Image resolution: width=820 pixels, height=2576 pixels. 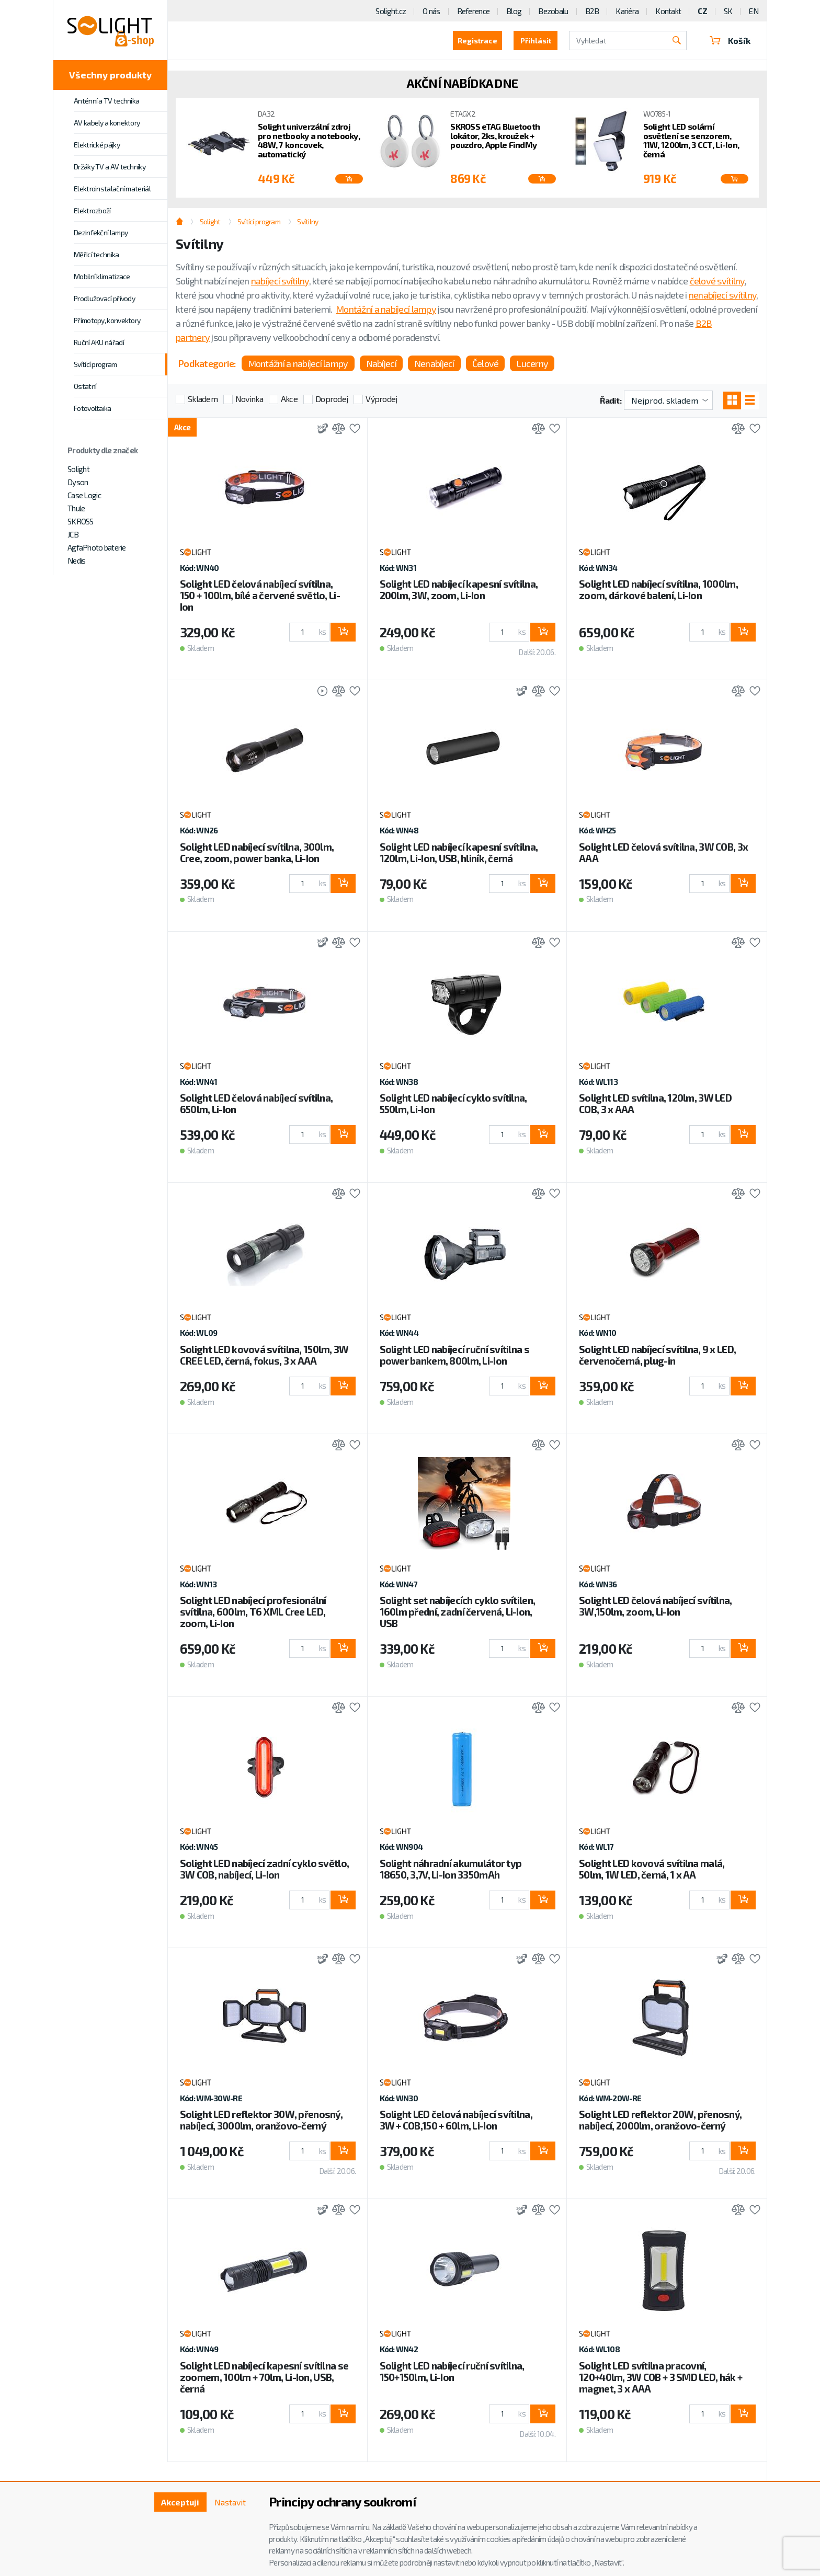 I want to click on Solight LED kovová svítilna, 150lm, 3W CREE LED, černá, fokus, 3 x AAA, so click(x=264, y=1355).